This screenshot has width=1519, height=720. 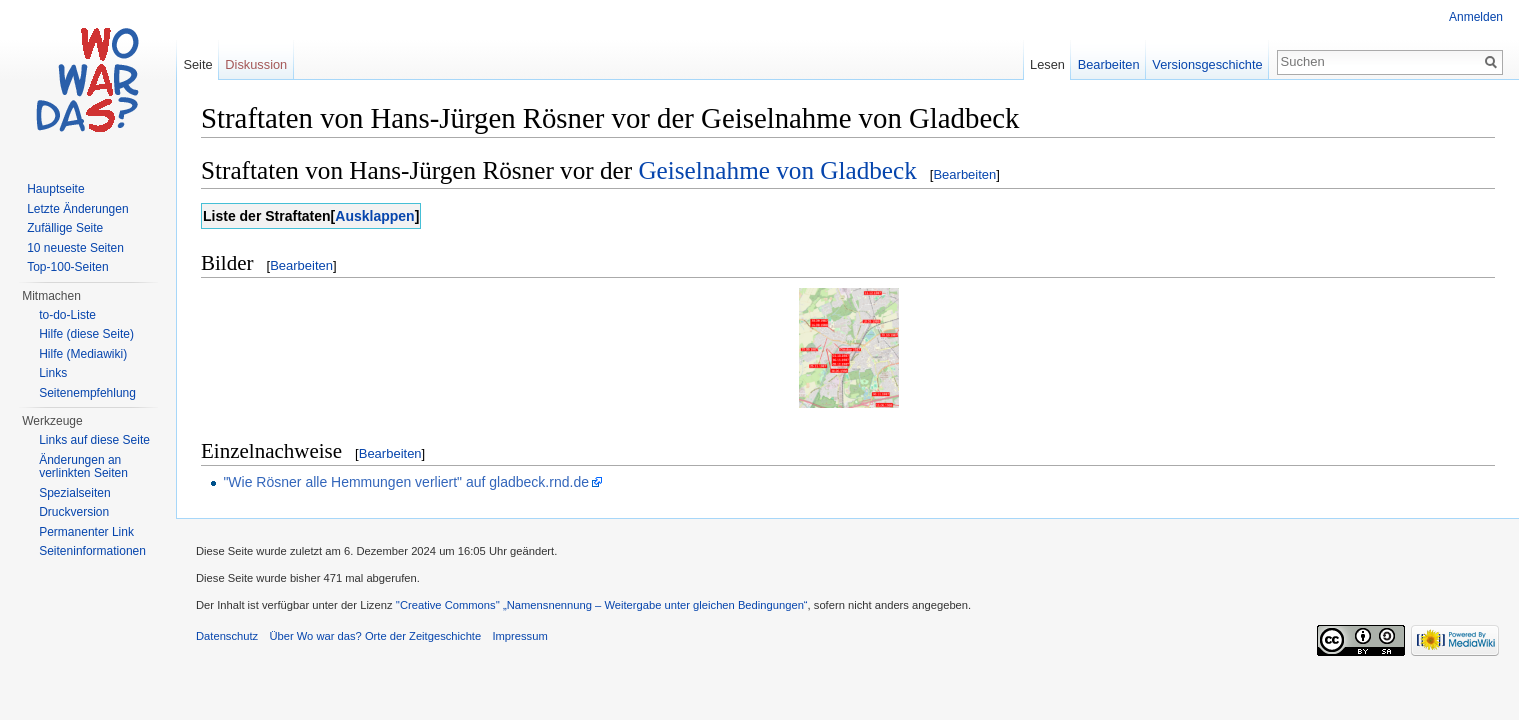 What do you see at coordinates (74, 493) in the screenshot?
I see `Spezialseiten` at bounding box center [74, 493].